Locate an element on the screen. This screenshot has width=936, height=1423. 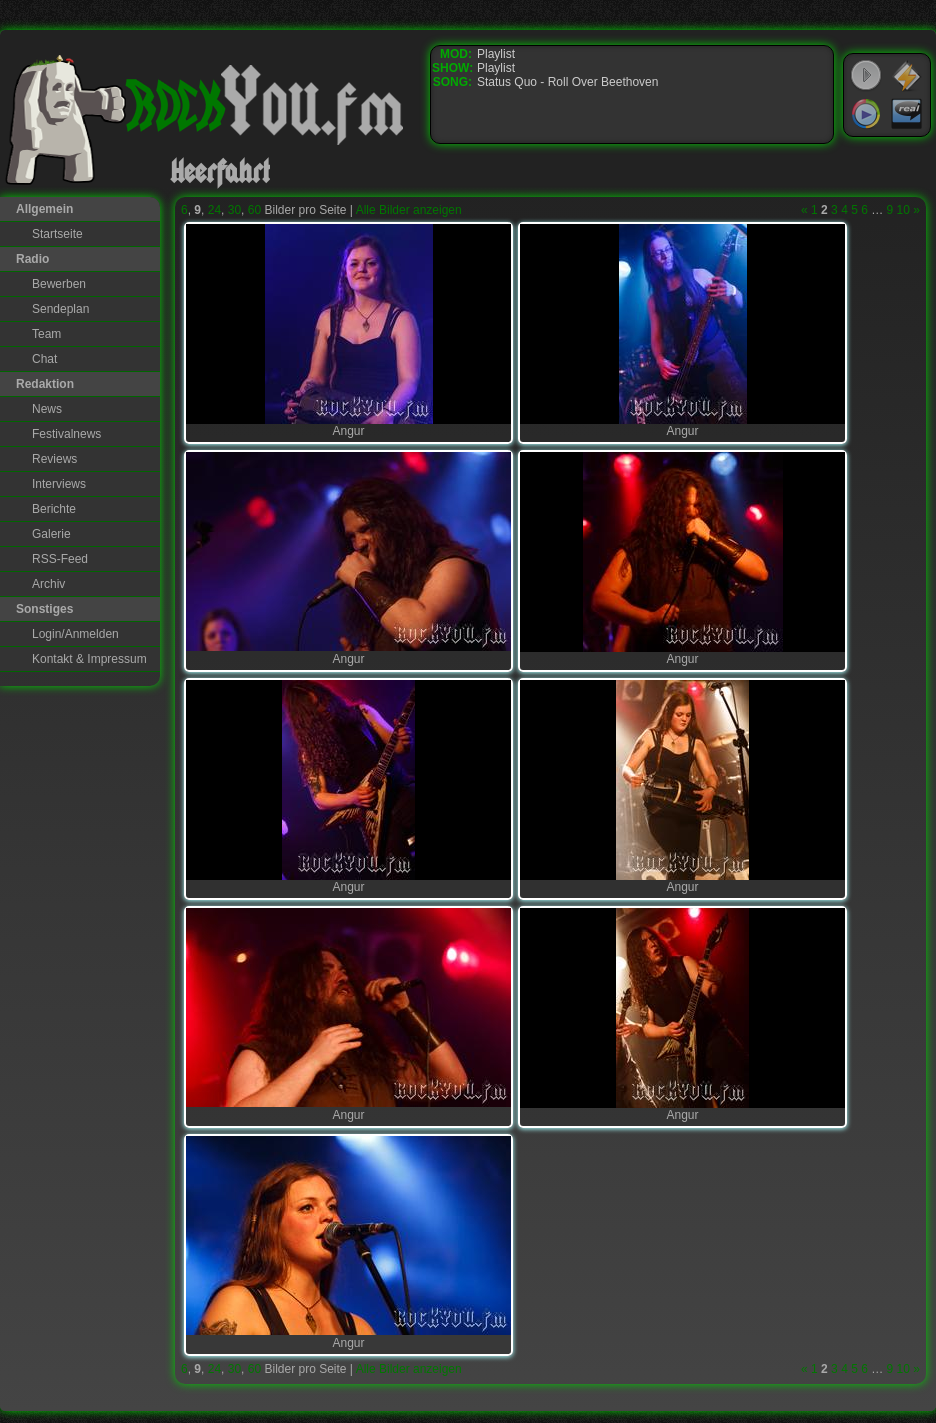
RealPlayer is located at coordinates (907, 114).